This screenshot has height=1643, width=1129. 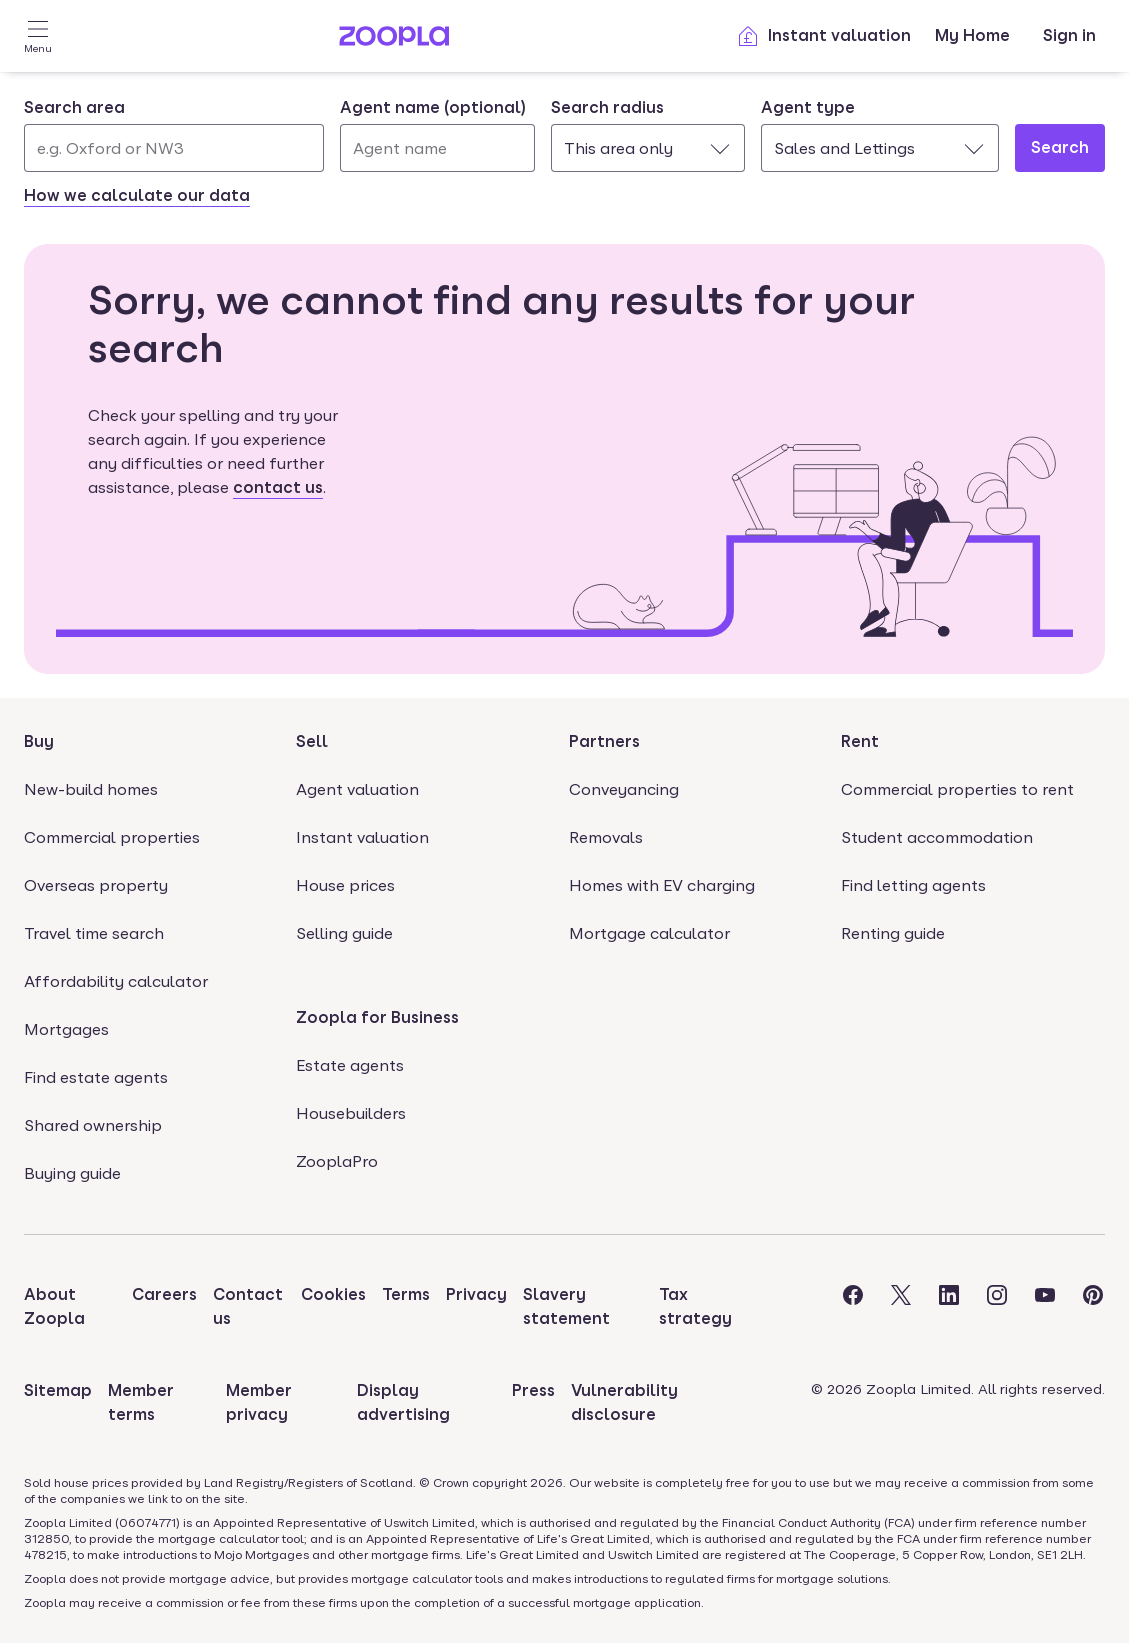 What do you see at coordinates (377, 1017) in the screenshot?
I see `Zoopla for Business` at bounding box center [377, 1017].